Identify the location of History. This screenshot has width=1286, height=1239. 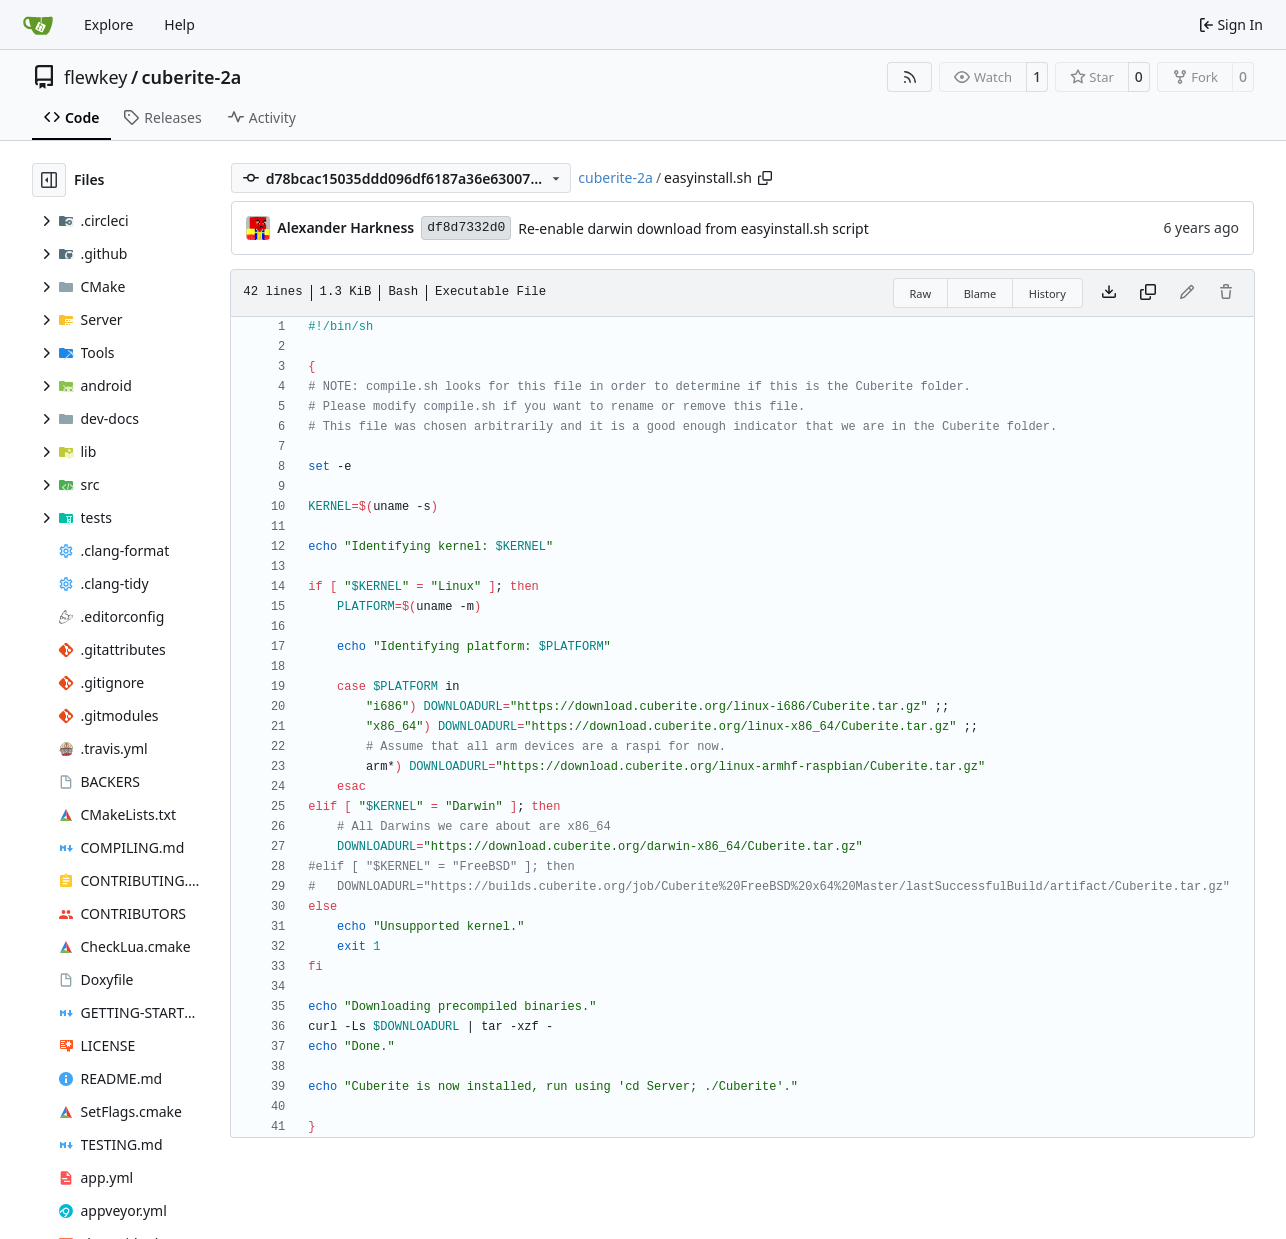
(1047, 293).